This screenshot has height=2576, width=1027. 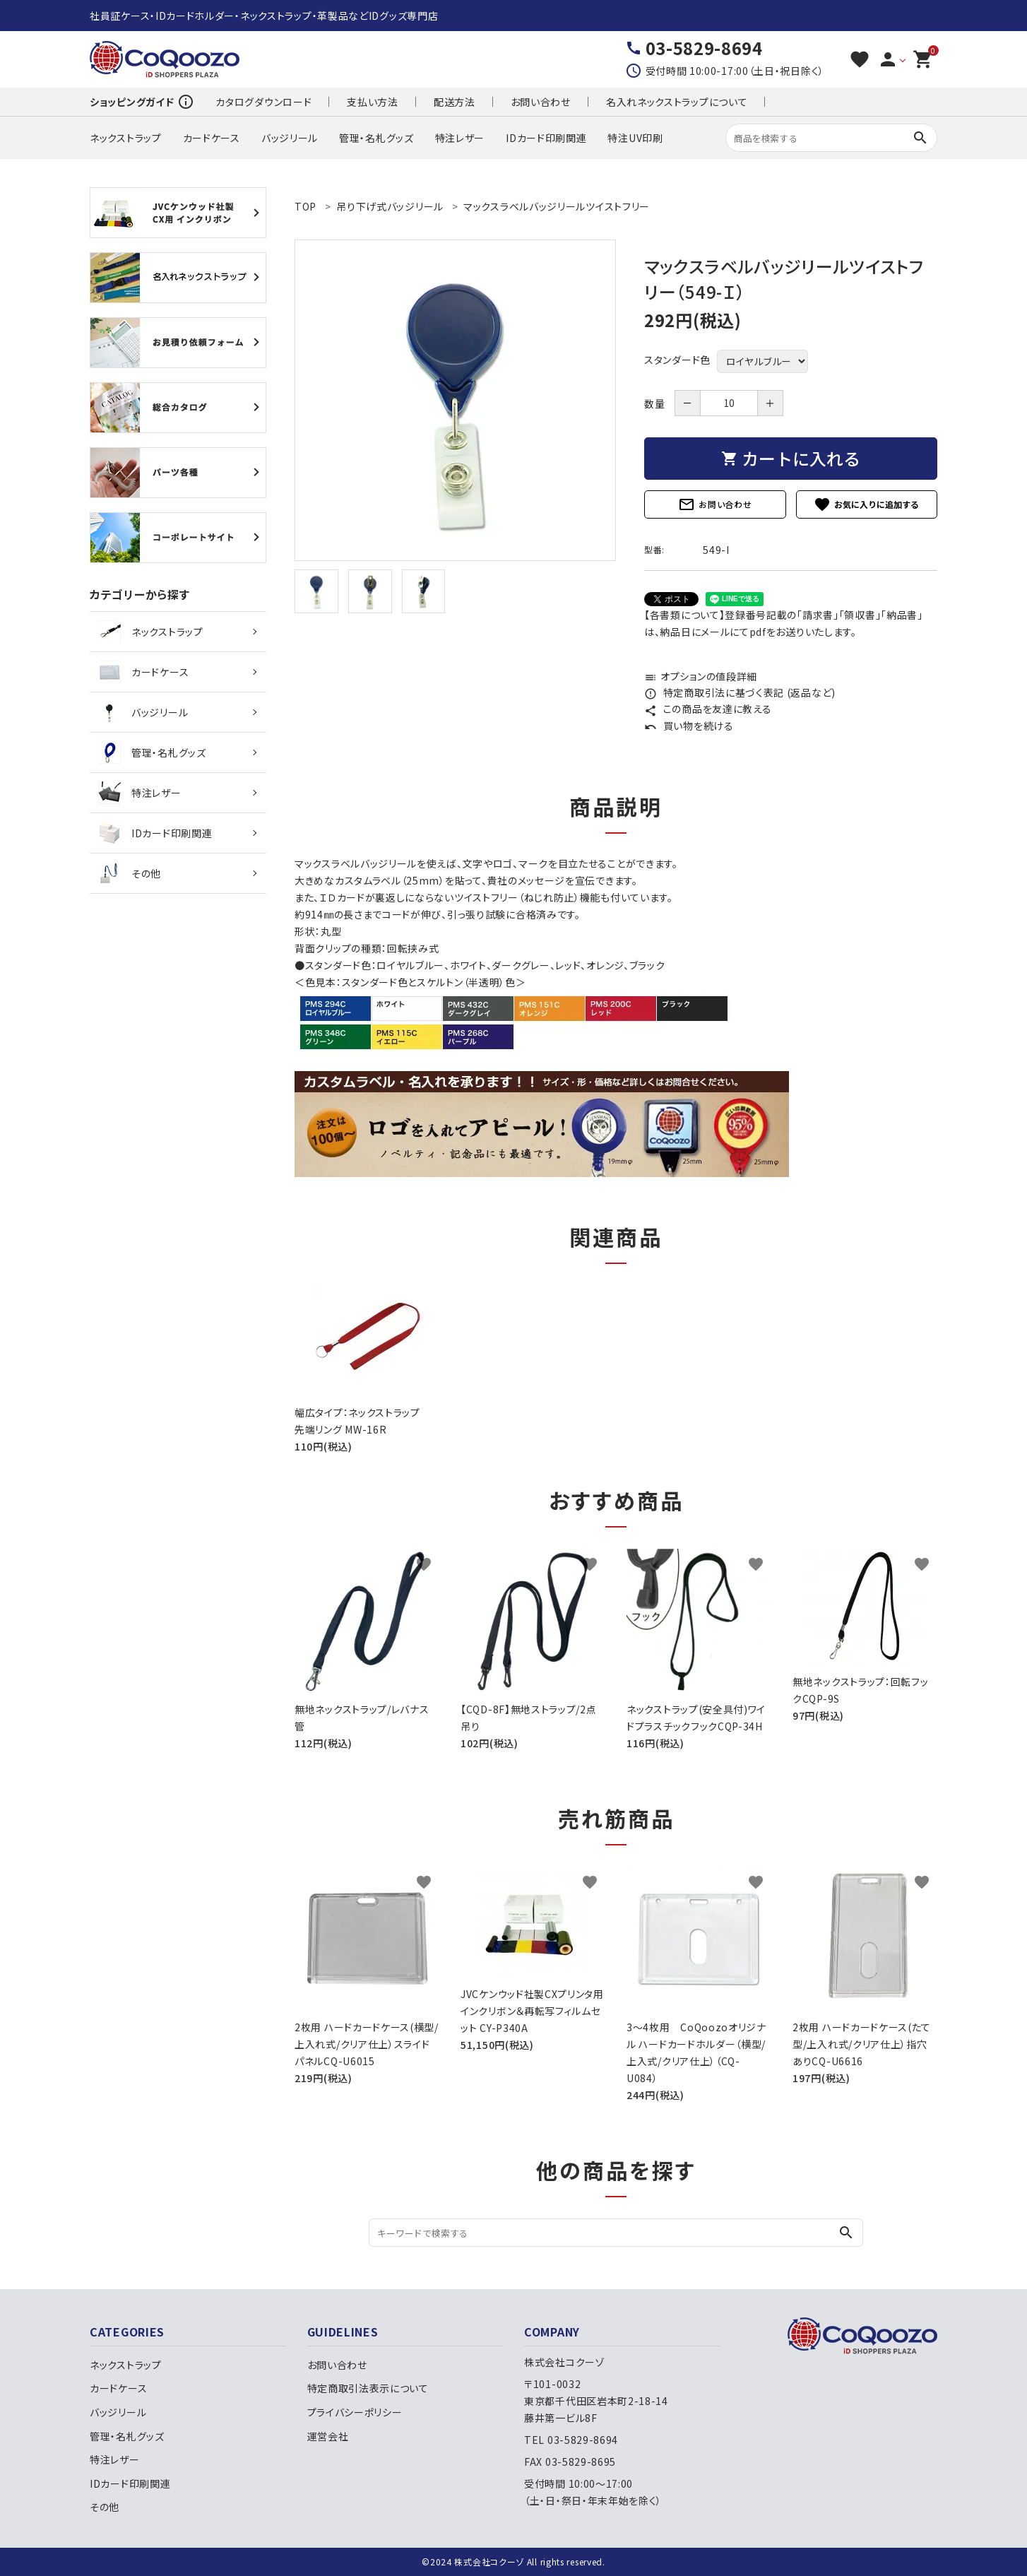 I want to click on 管理・名札グッズ, so click(x=376, y=138).